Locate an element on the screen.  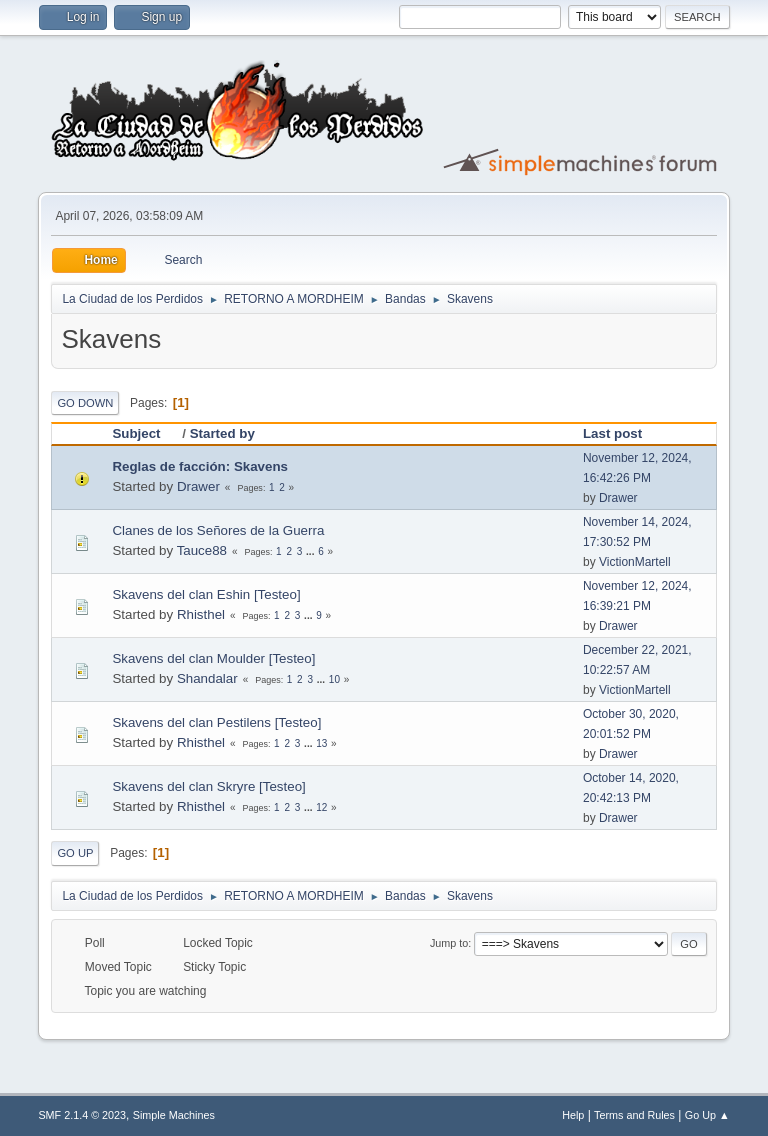
Go Up is located at coordinates (75, 853).